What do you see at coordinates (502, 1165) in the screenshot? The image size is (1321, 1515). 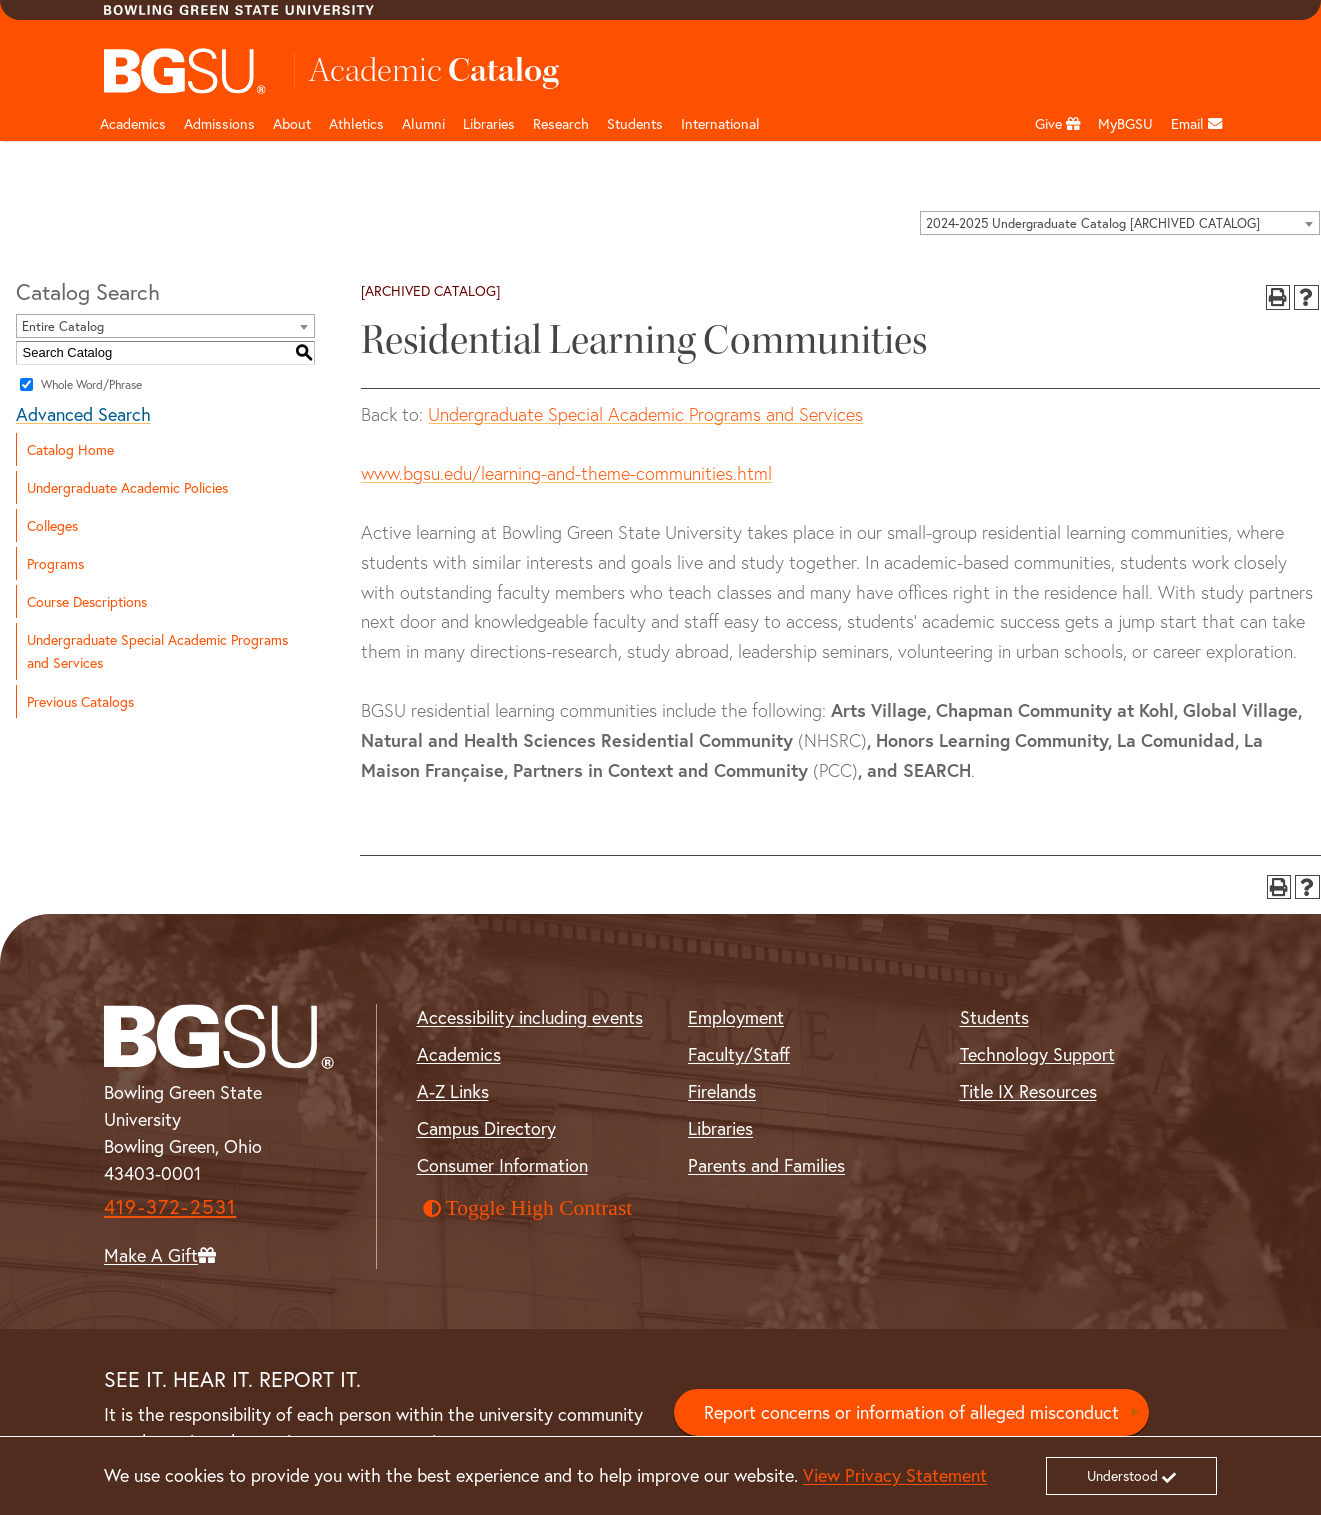 I see `Consumer Information` at bounding box center [502, 1165].